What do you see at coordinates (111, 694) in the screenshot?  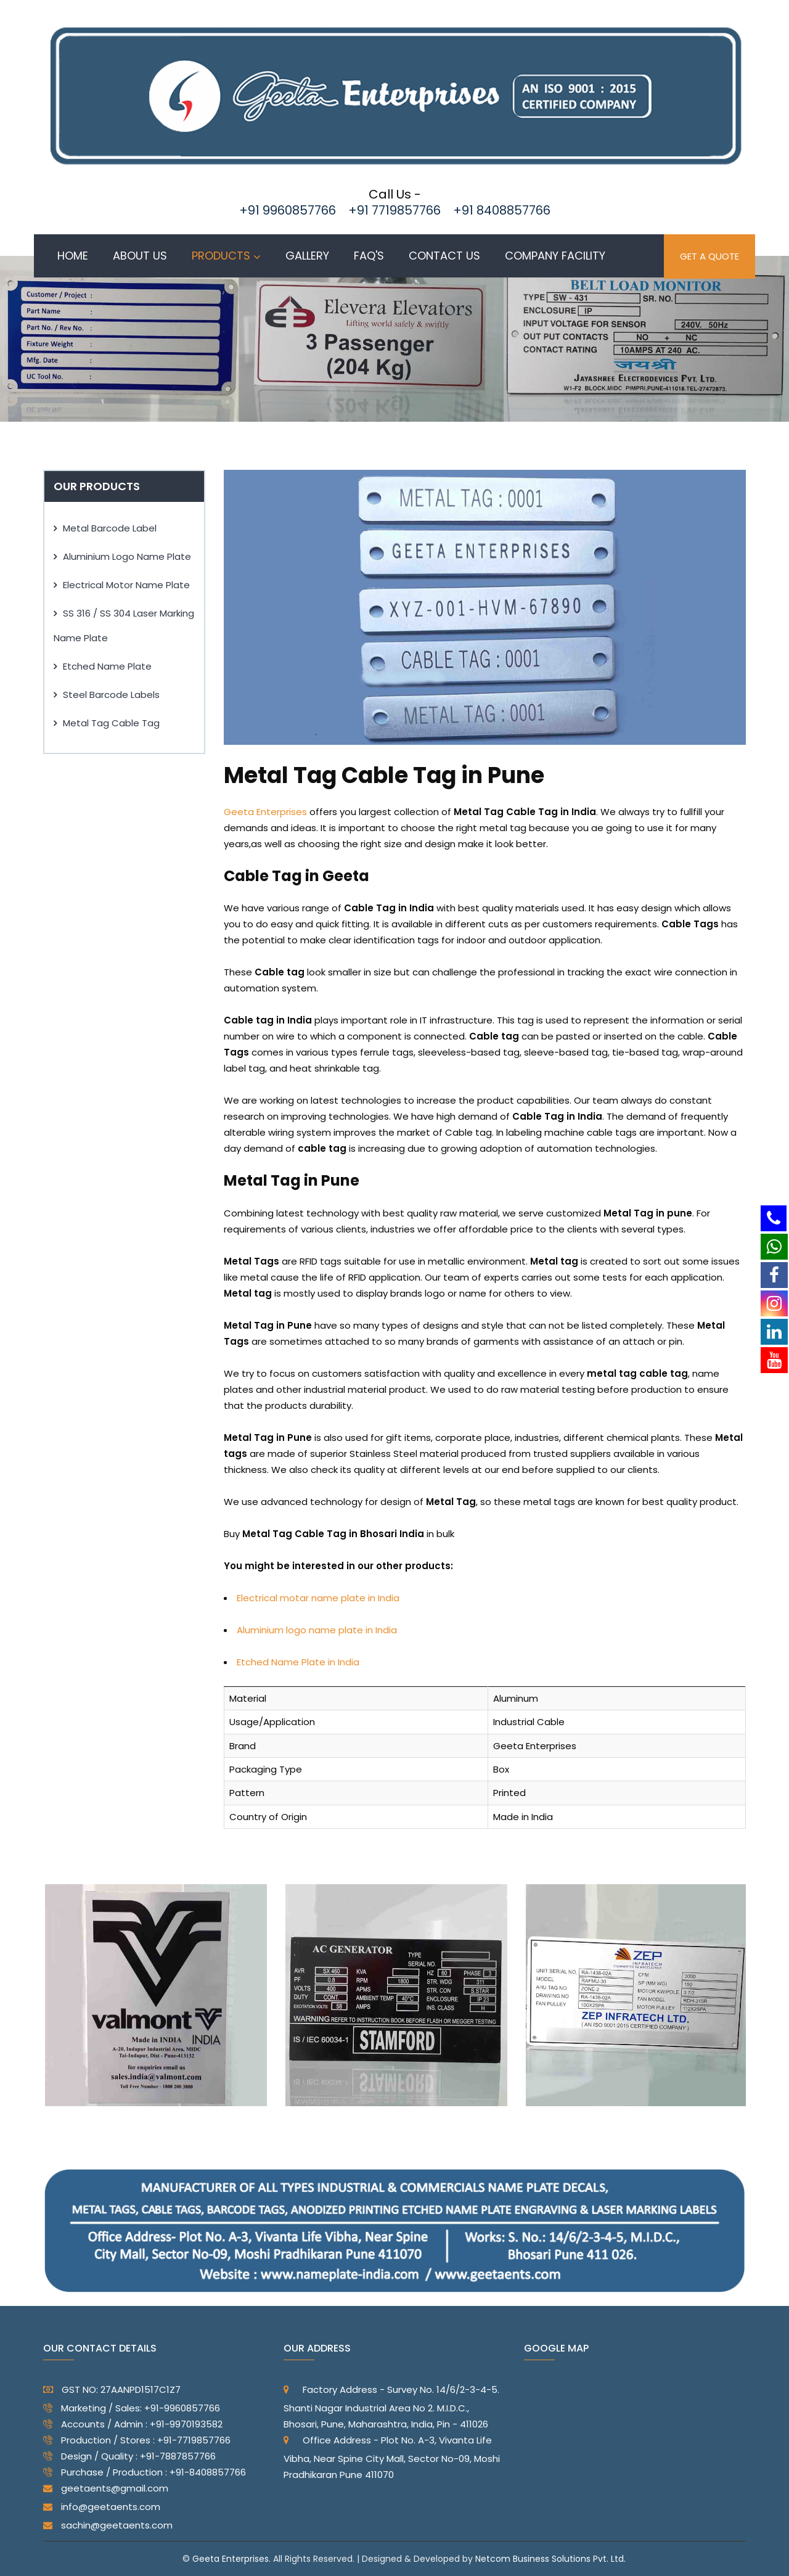 I see `Steel Barcode Labels` at bounding box center [111, 694].